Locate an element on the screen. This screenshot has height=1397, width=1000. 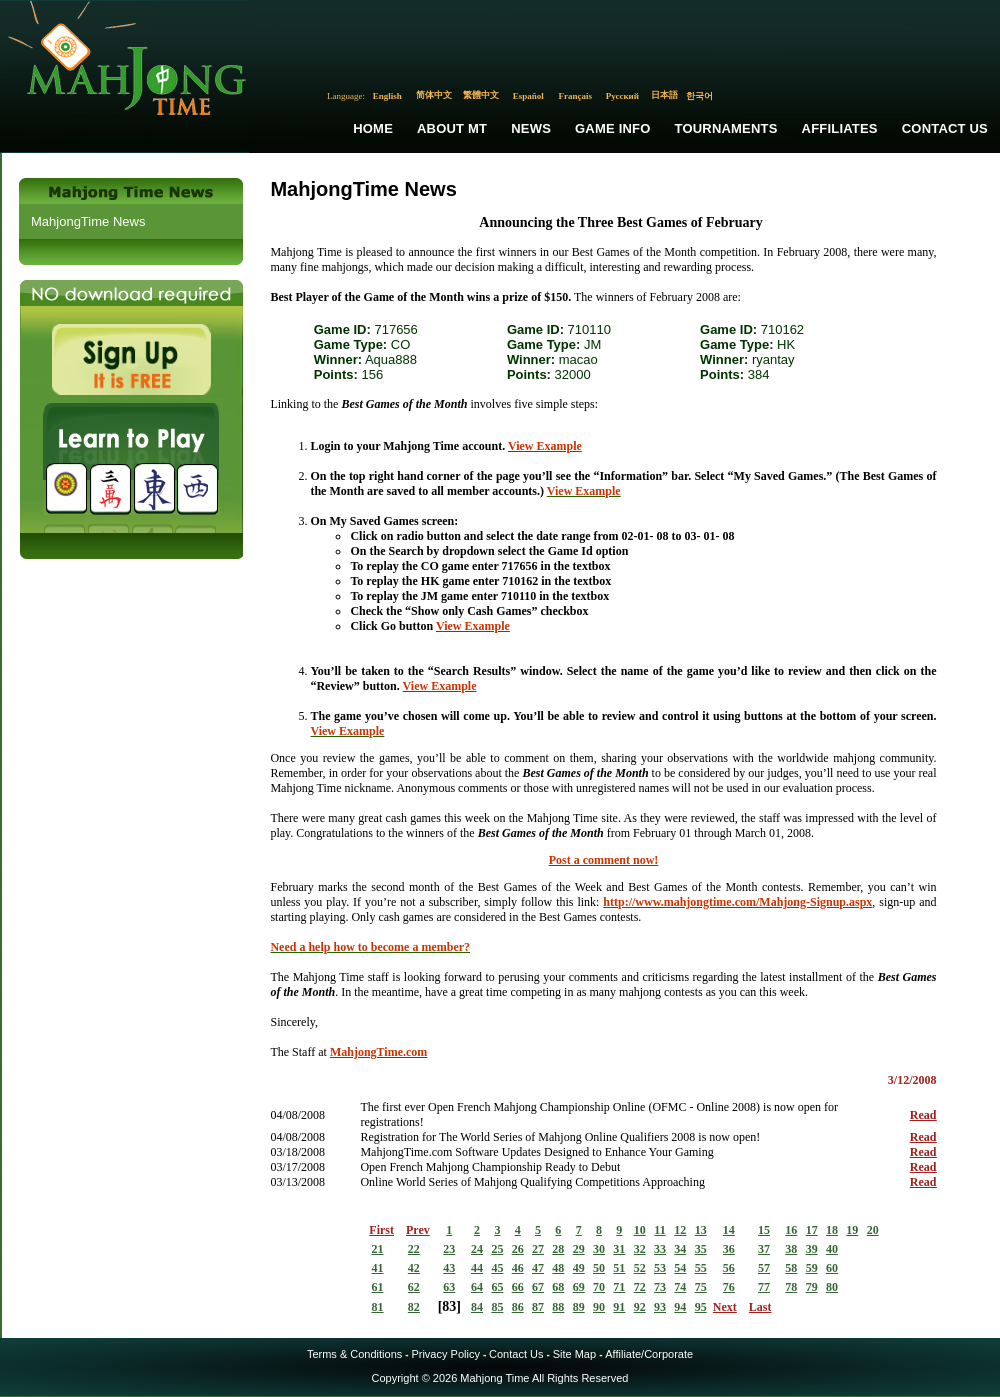
English is located at coordinates (387, 96).